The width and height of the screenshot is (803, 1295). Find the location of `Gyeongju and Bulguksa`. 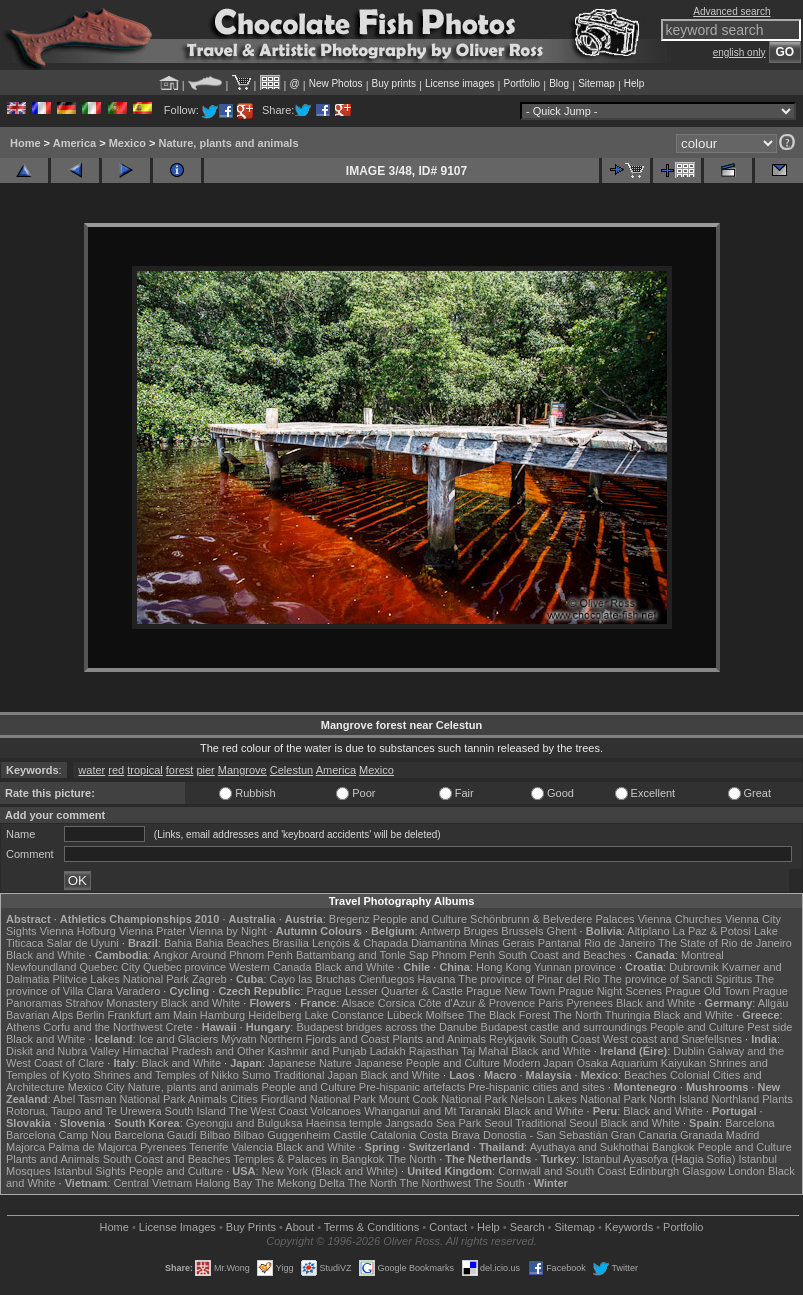

Gyeongju and Bulguksa is located at coordinates (244, 1123).